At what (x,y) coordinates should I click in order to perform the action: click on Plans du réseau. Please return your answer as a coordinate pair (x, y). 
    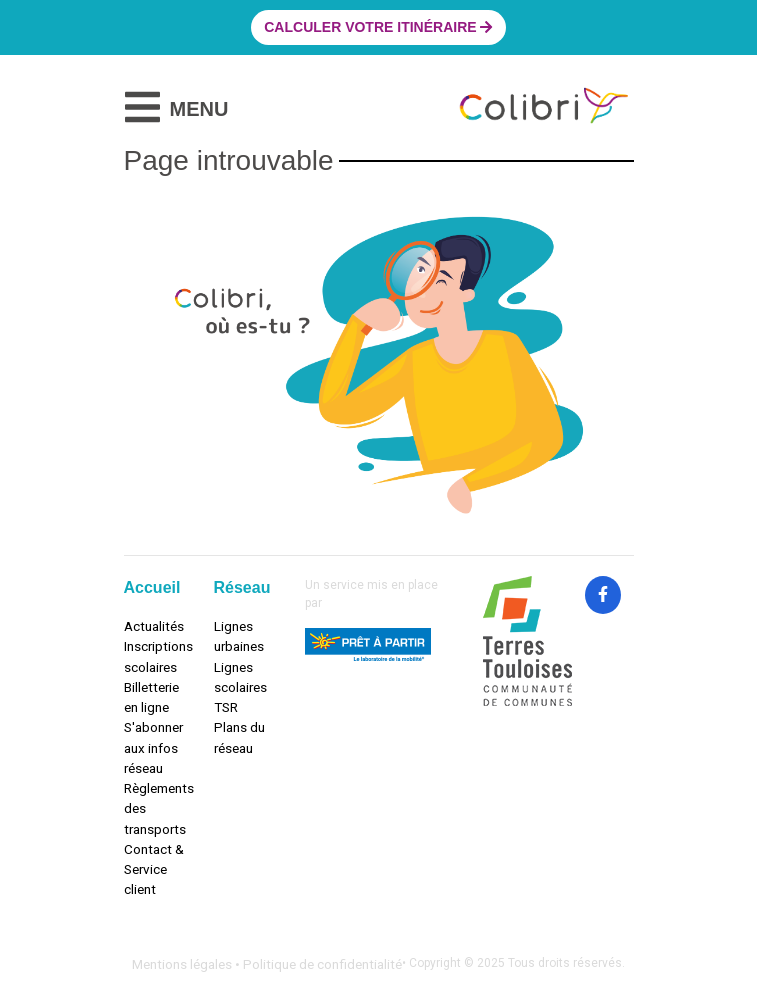
    Looking at the image, I should click on (239, 737).